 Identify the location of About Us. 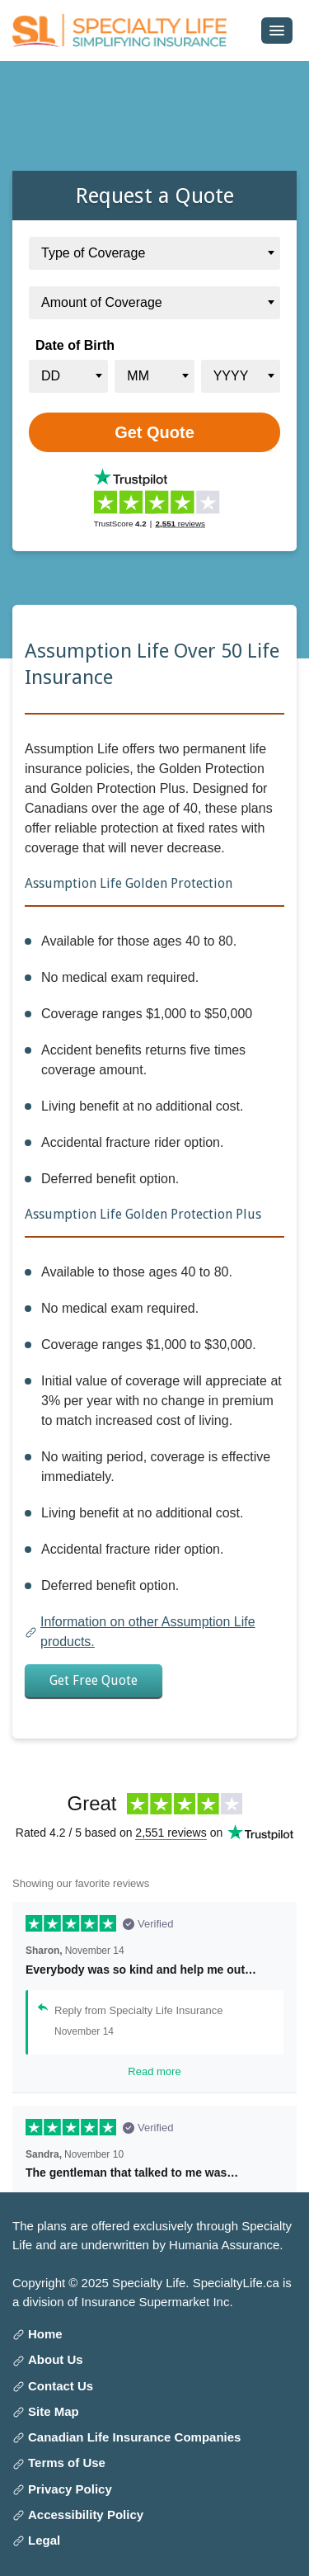
(55, 2359).